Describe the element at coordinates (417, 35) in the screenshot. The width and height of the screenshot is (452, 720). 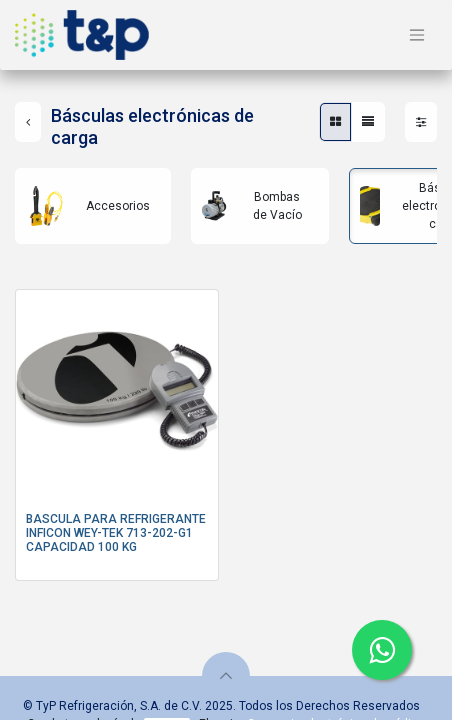
I see `[Alternar navegación]` at that location.